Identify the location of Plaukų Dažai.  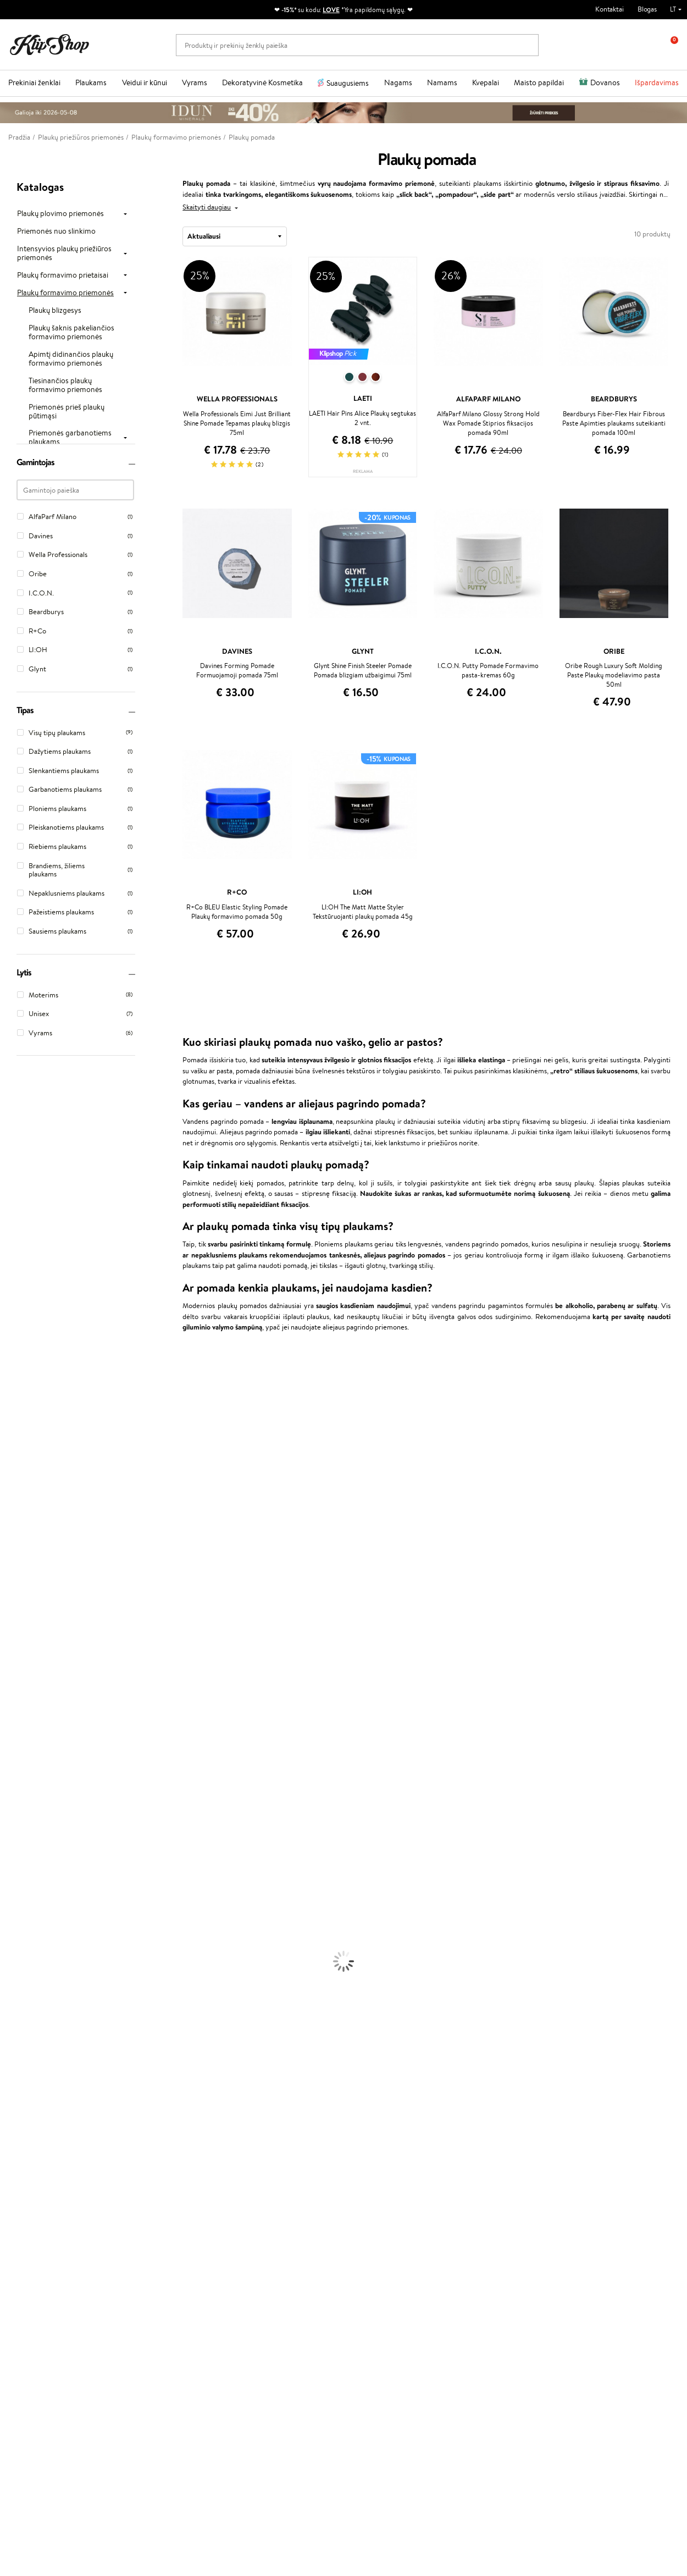
(19, 1877).